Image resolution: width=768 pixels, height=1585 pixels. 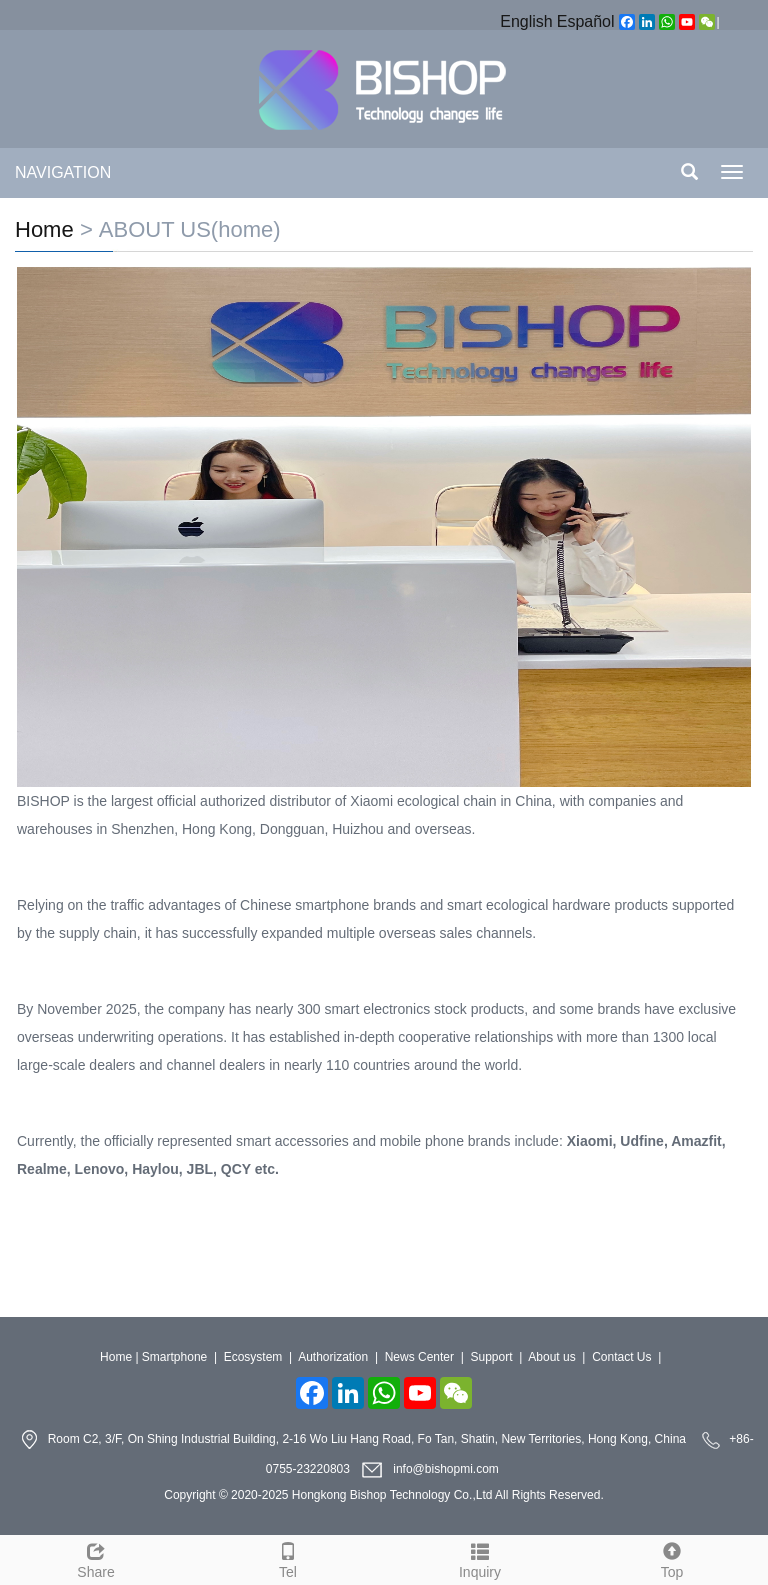 What do you see at coordinates (551, 1357) in the screenshot?
I see `About us` at bounding box center [551, 1357].